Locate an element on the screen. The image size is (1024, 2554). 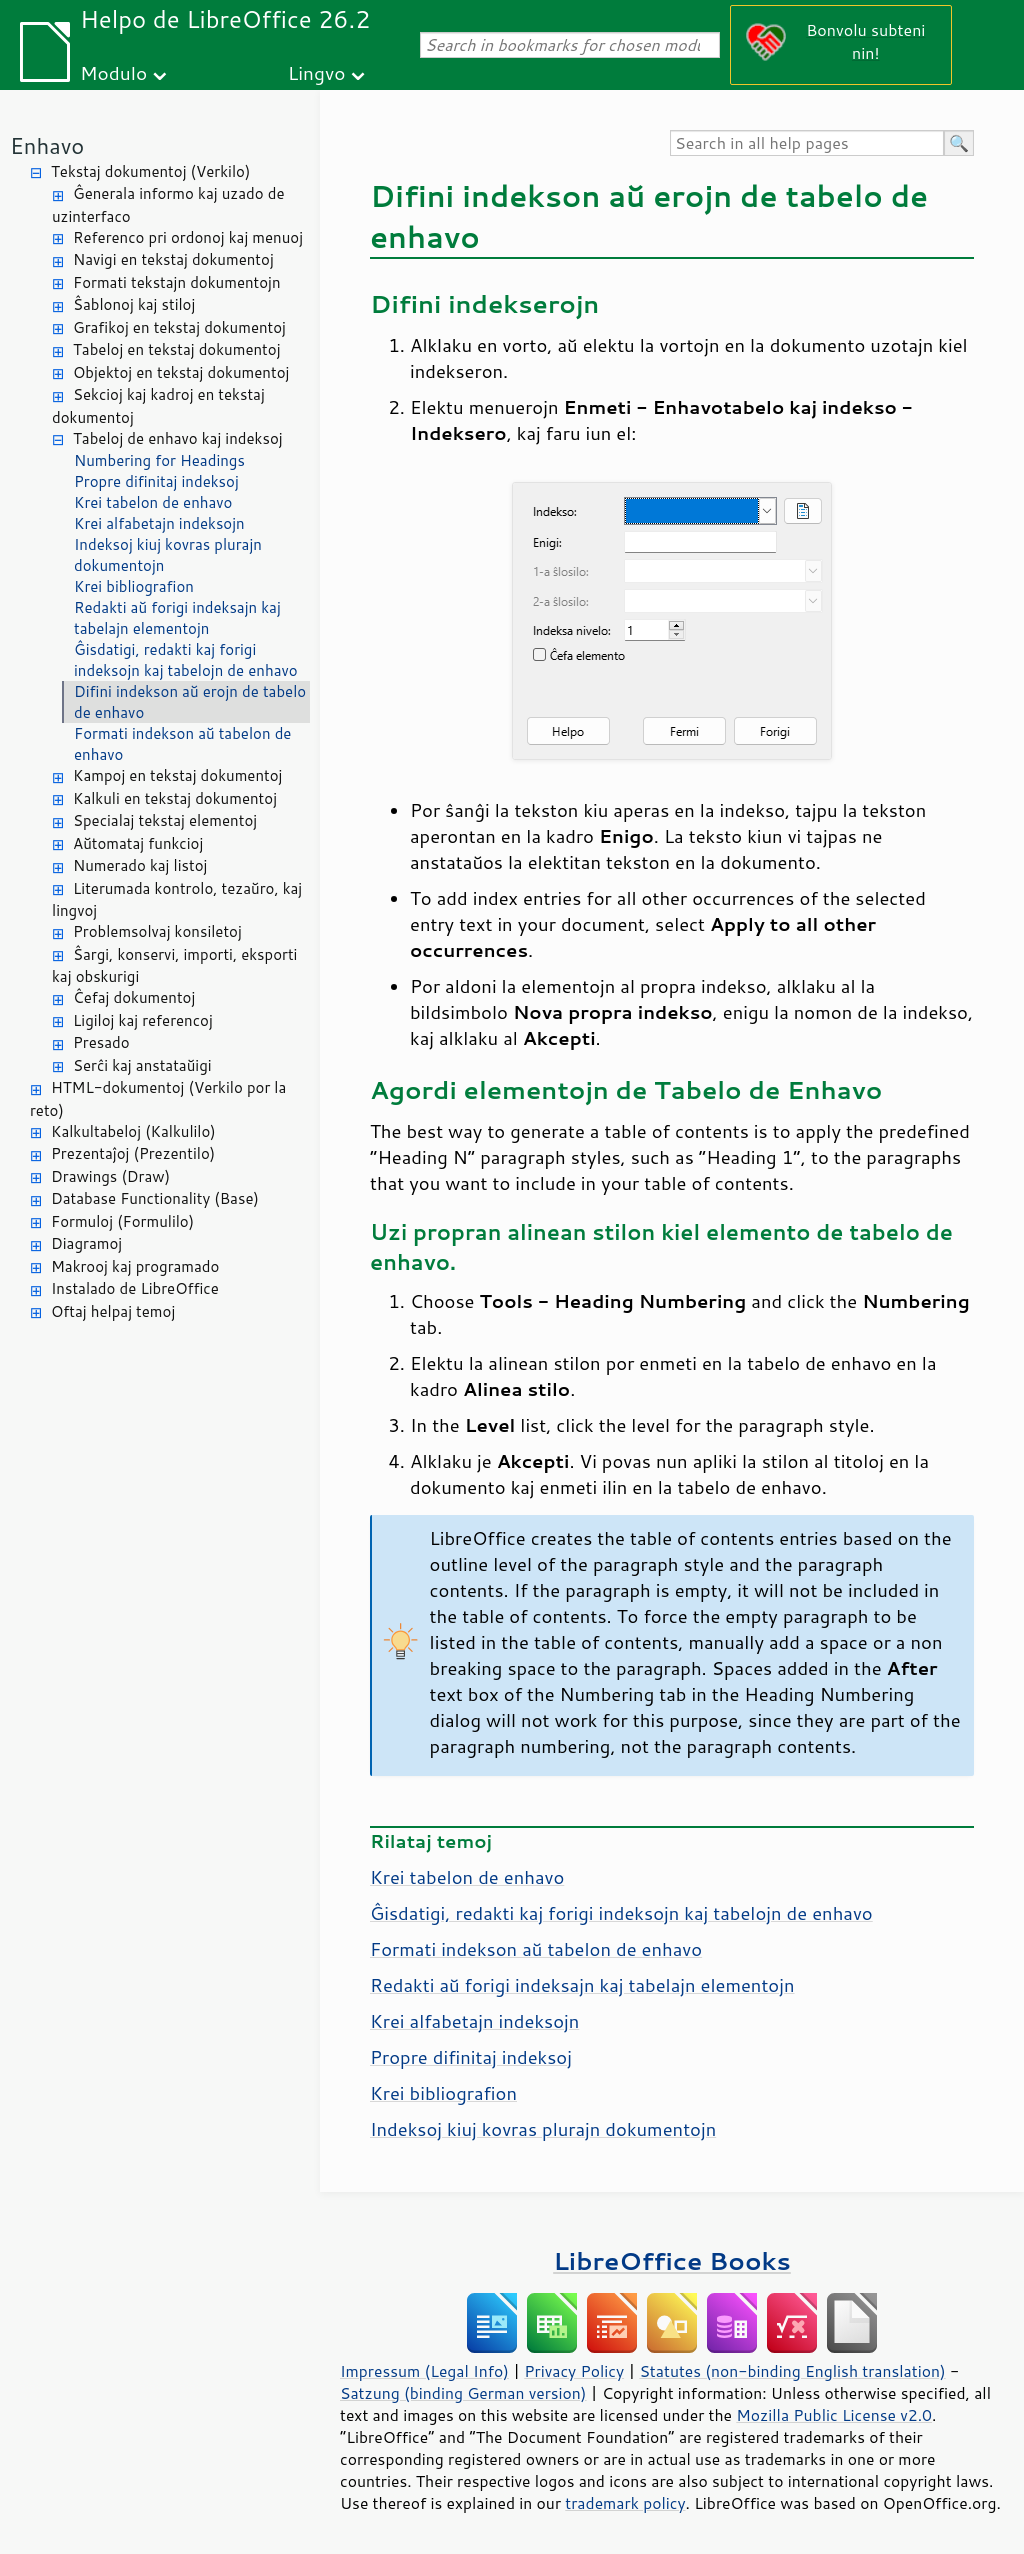
Makrooj kaj programado is located at coordinates (135, 1266).